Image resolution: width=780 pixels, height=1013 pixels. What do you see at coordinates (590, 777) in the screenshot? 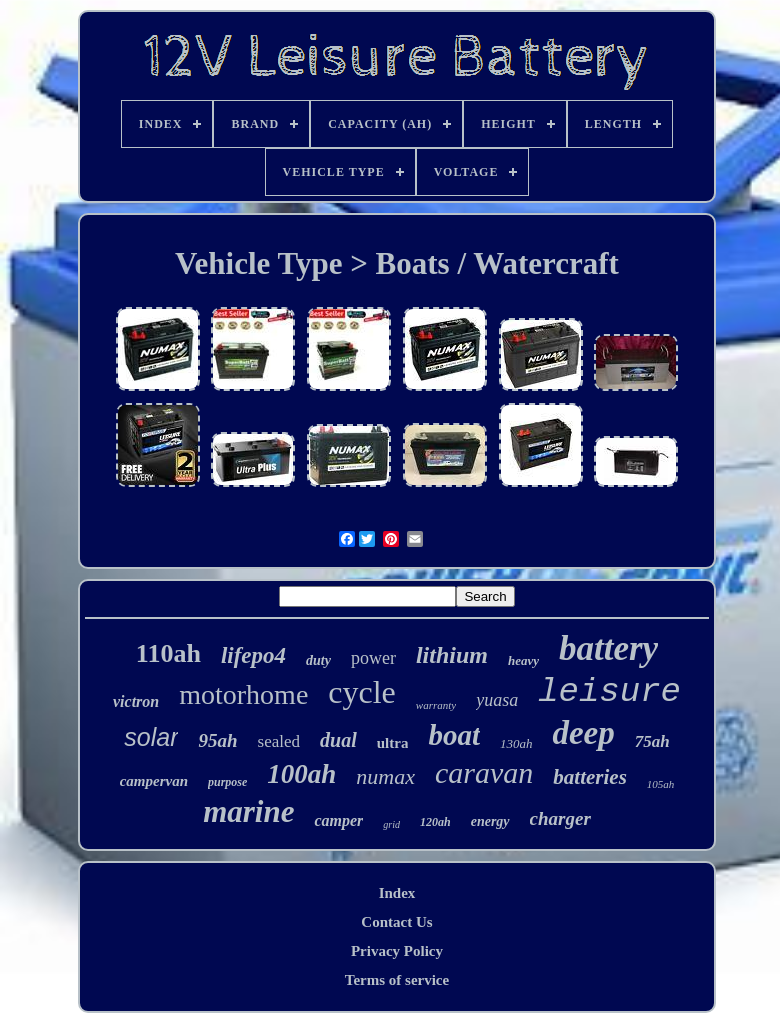
I see `batteries` at bounding box center [590, 777].